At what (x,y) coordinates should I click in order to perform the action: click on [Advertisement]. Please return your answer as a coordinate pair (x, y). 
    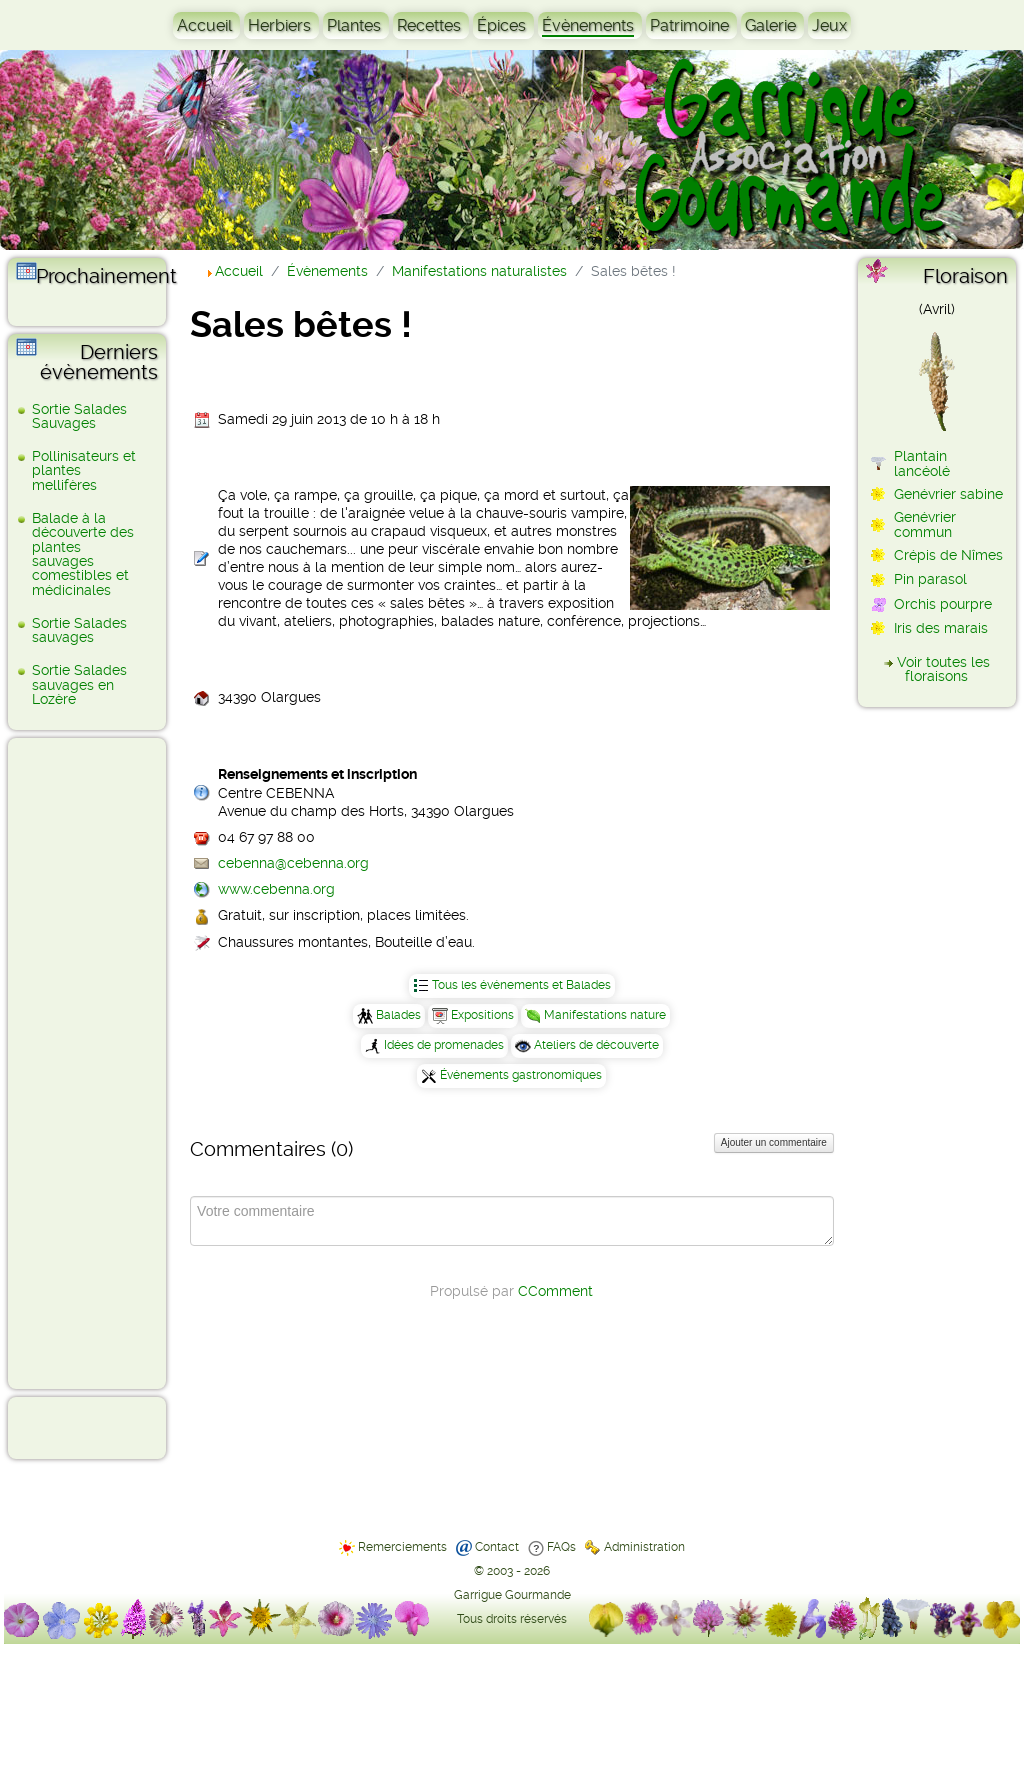
    Looking at the image, I should click on (96, 1062).